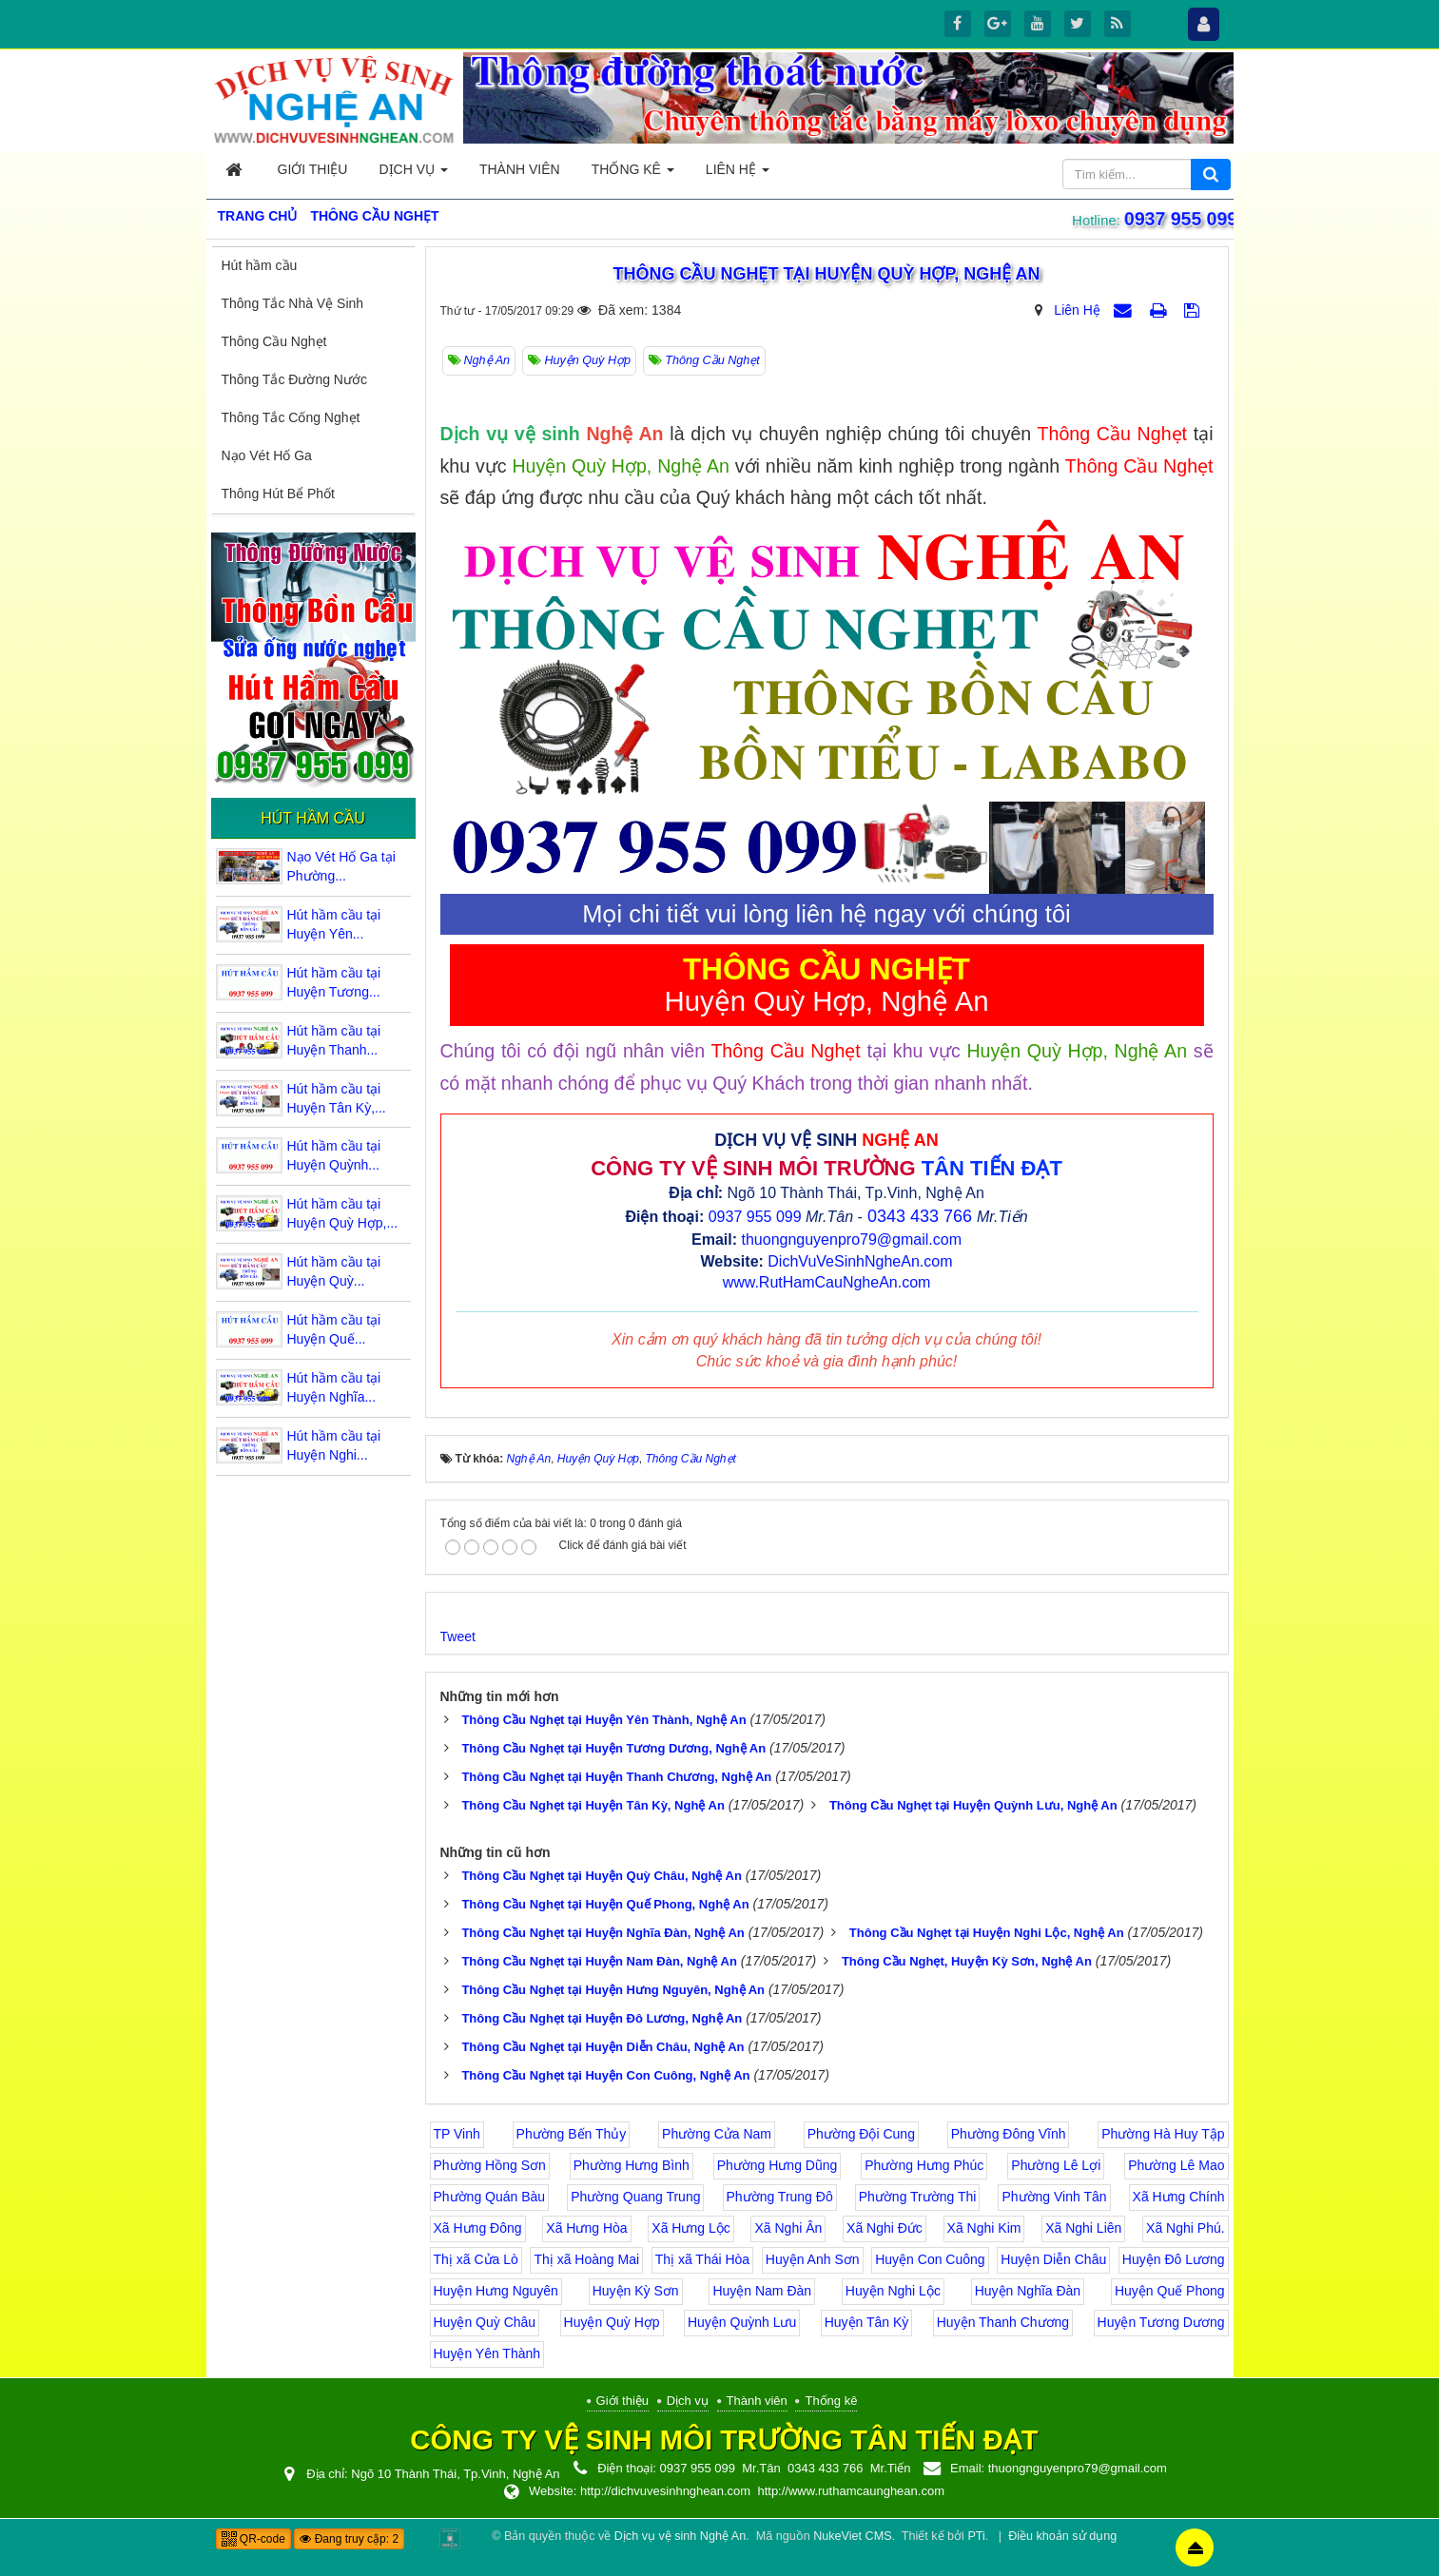 This screenshot has height=2576, width=1439. Describe the element at coordinates (622, 2400) in the screenshot. I see `Giới thiệu` at that location.